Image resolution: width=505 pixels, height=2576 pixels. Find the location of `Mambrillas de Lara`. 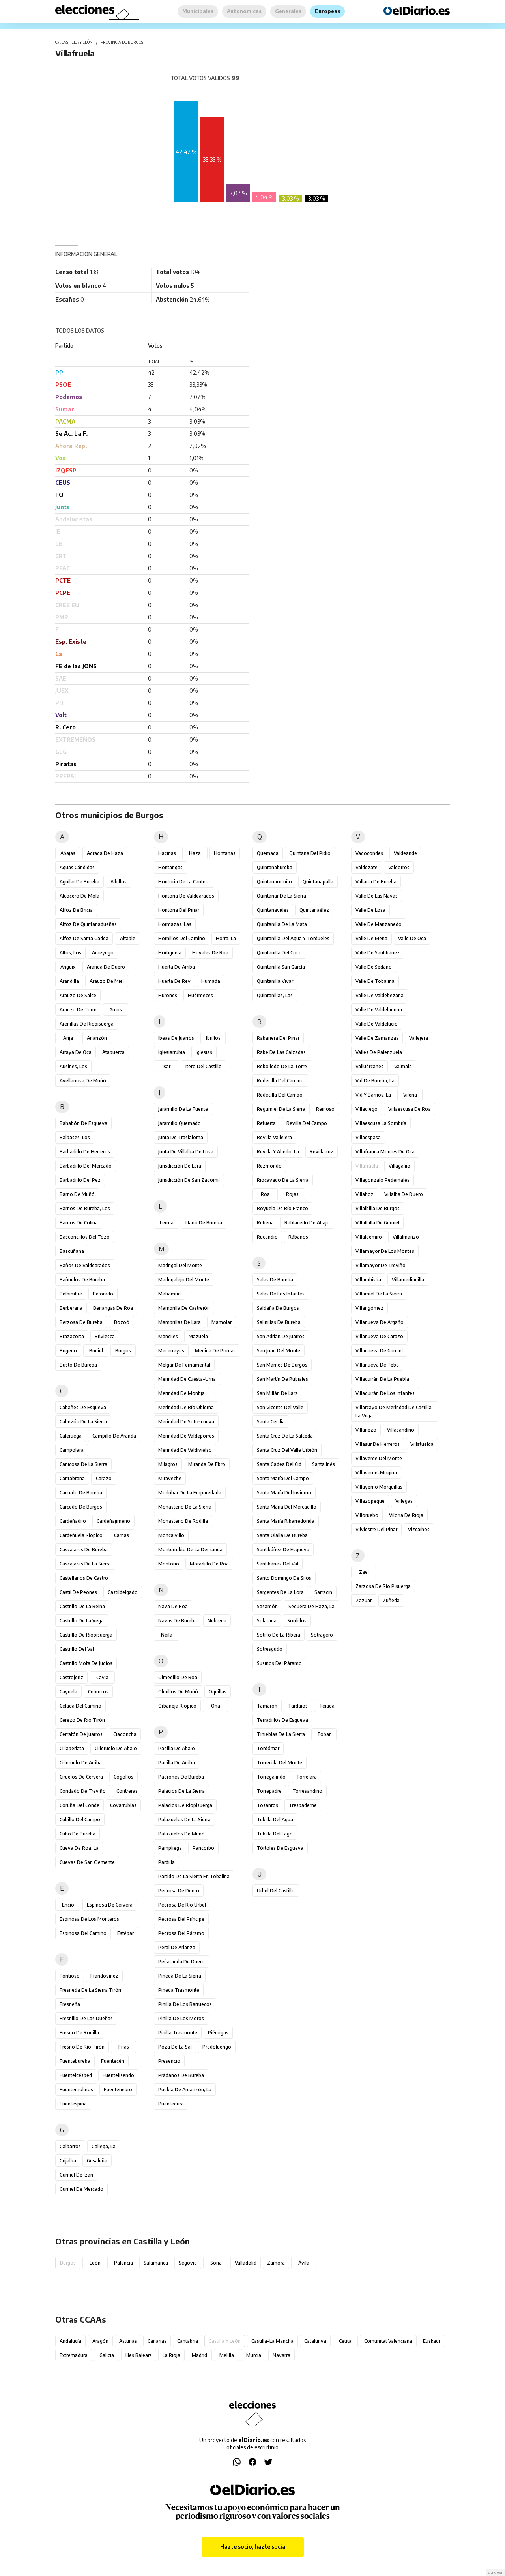

Mambrillas de Lara is located at coordinates (179, 1322).